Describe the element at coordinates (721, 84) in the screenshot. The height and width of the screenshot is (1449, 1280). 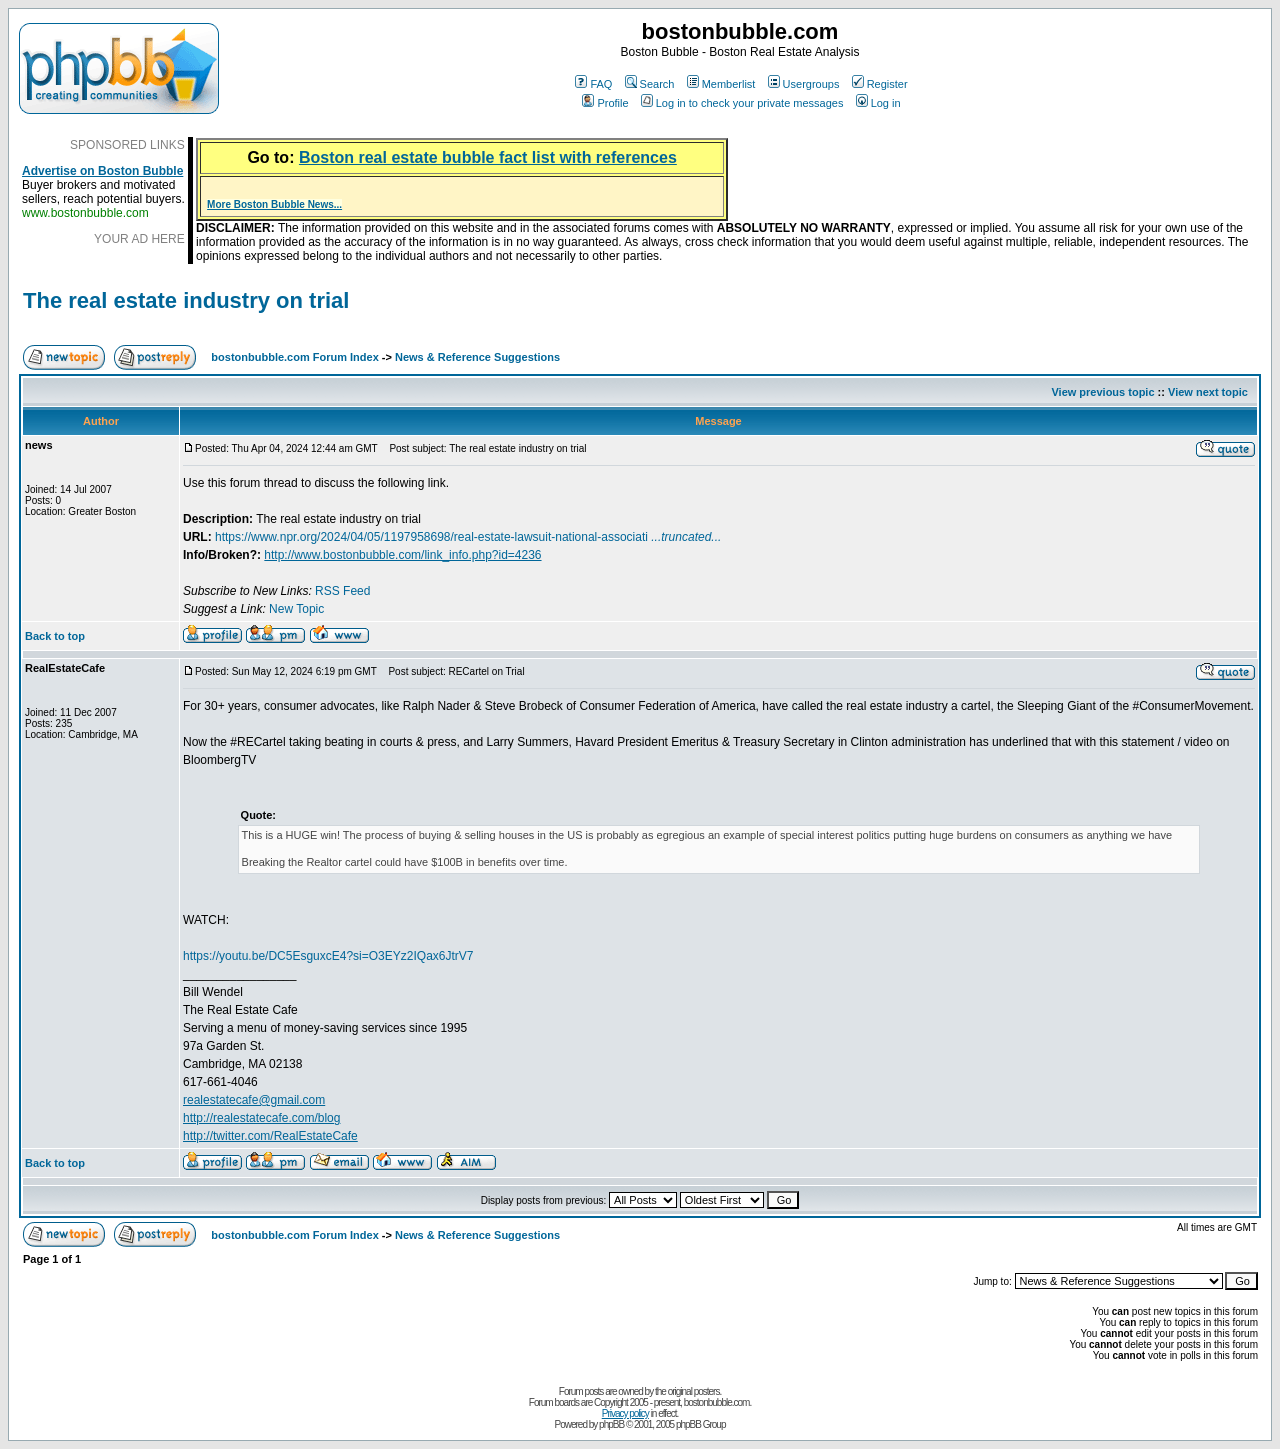
I see `Memberlist` at that location.